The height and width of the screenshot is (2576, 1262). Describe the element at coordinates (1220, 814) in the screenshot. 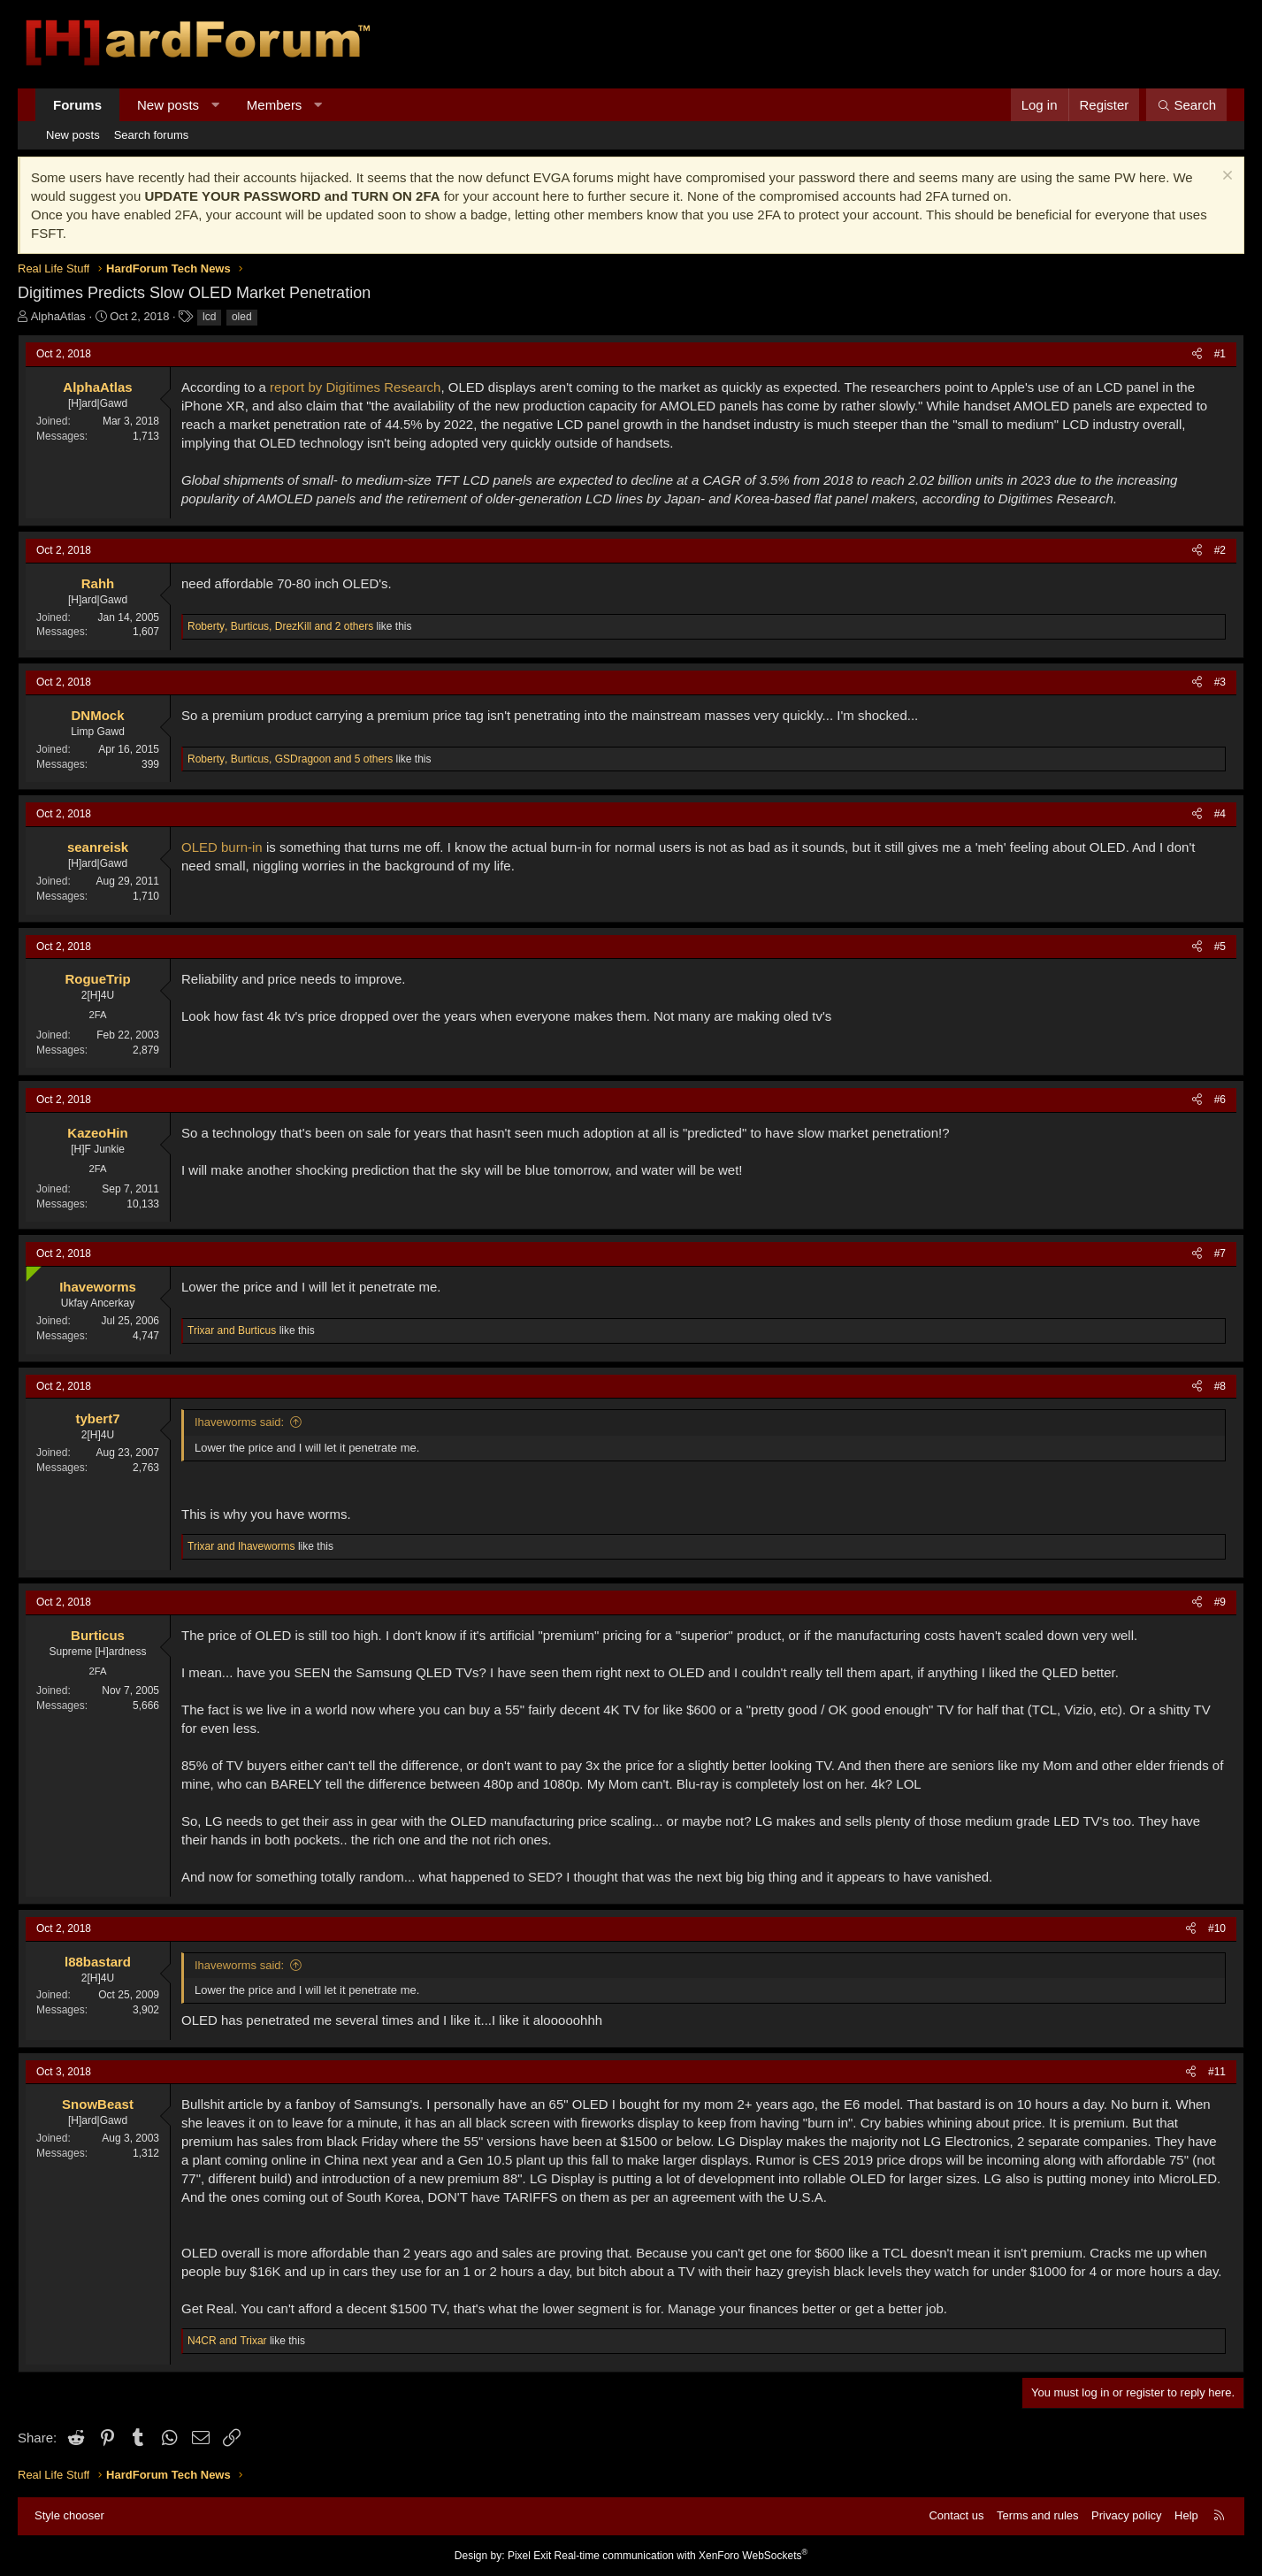

I see `#4` at that location.